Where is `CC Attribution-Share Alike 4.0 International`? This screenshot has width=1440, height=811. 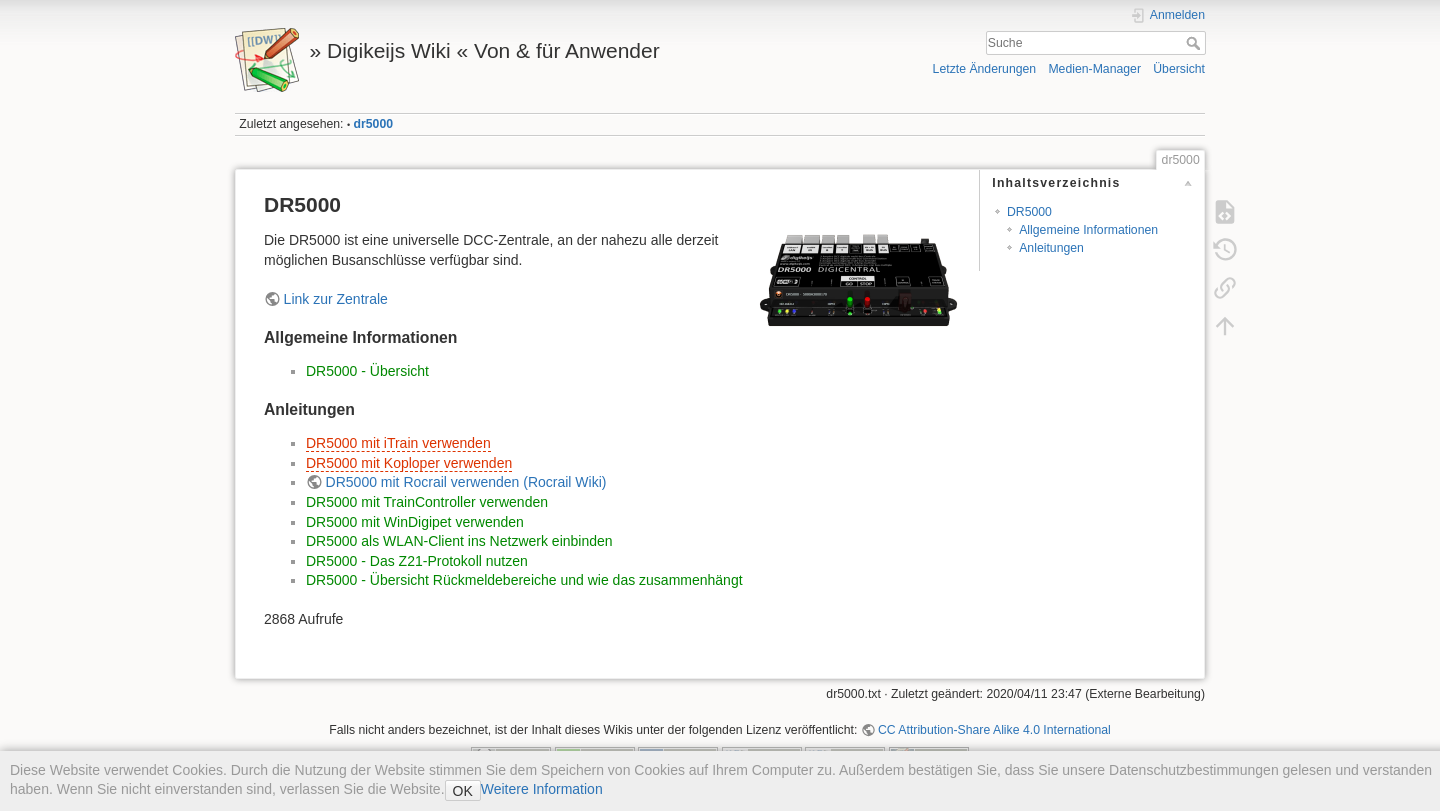
CC Attribution-Share Alike 4.0 International is located at coordinates (994, 730).